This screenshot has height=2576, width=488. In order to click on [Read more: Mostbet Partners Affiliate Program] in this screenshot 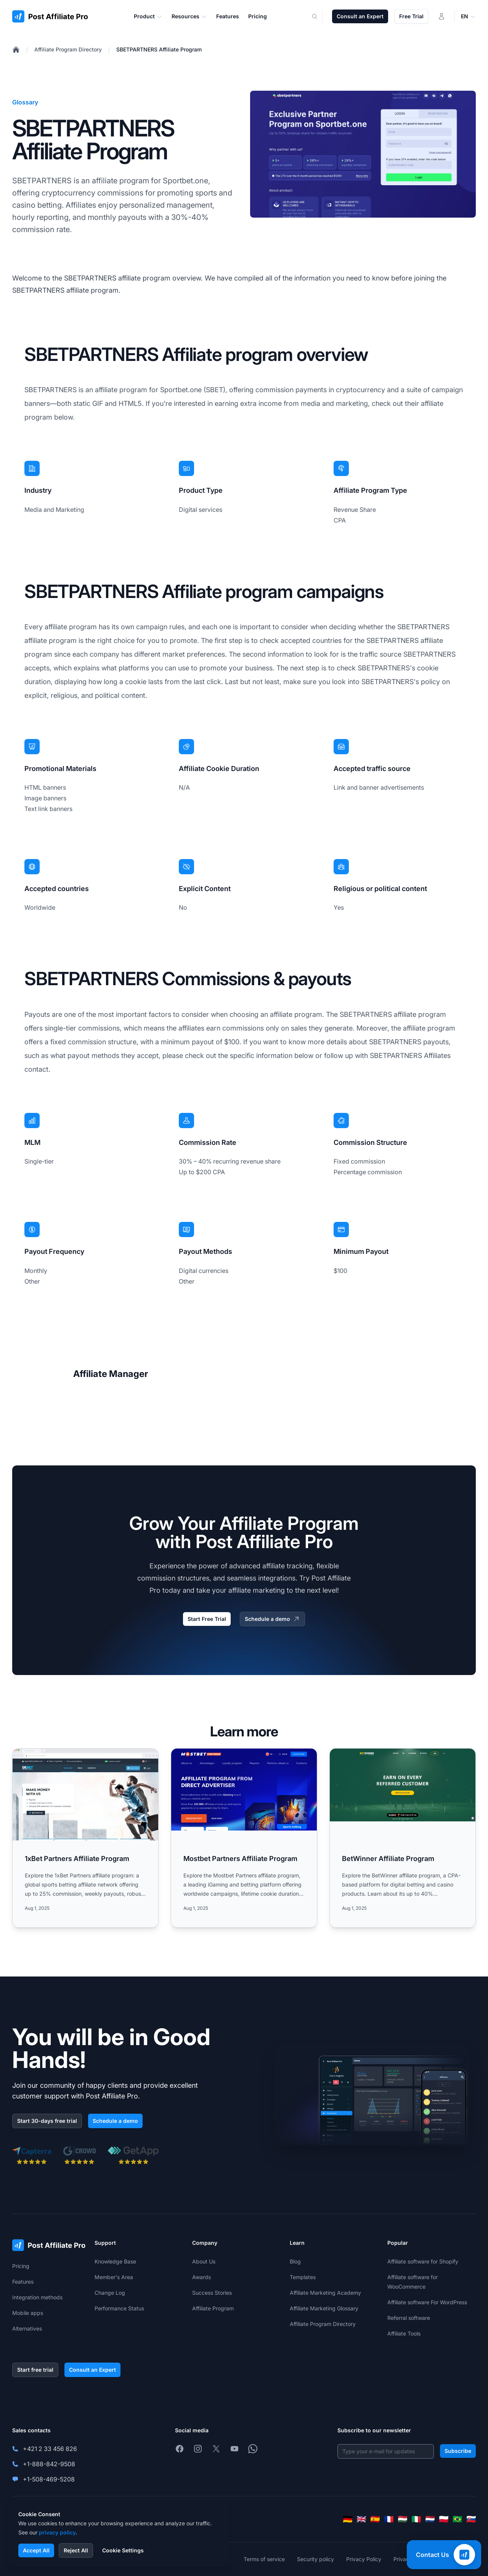, I will do `click(244, 1838)`.